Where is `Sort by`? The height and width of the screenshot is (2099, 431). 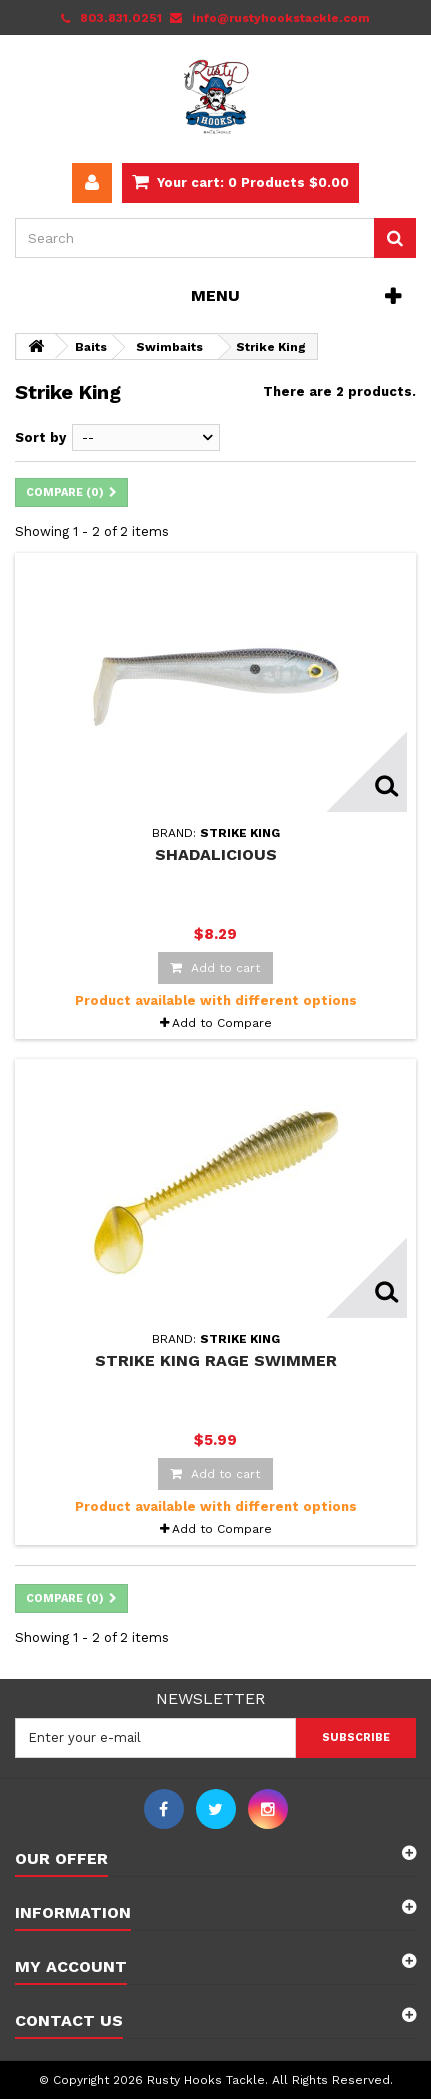
Sort by is located at coordinates (40, 437).